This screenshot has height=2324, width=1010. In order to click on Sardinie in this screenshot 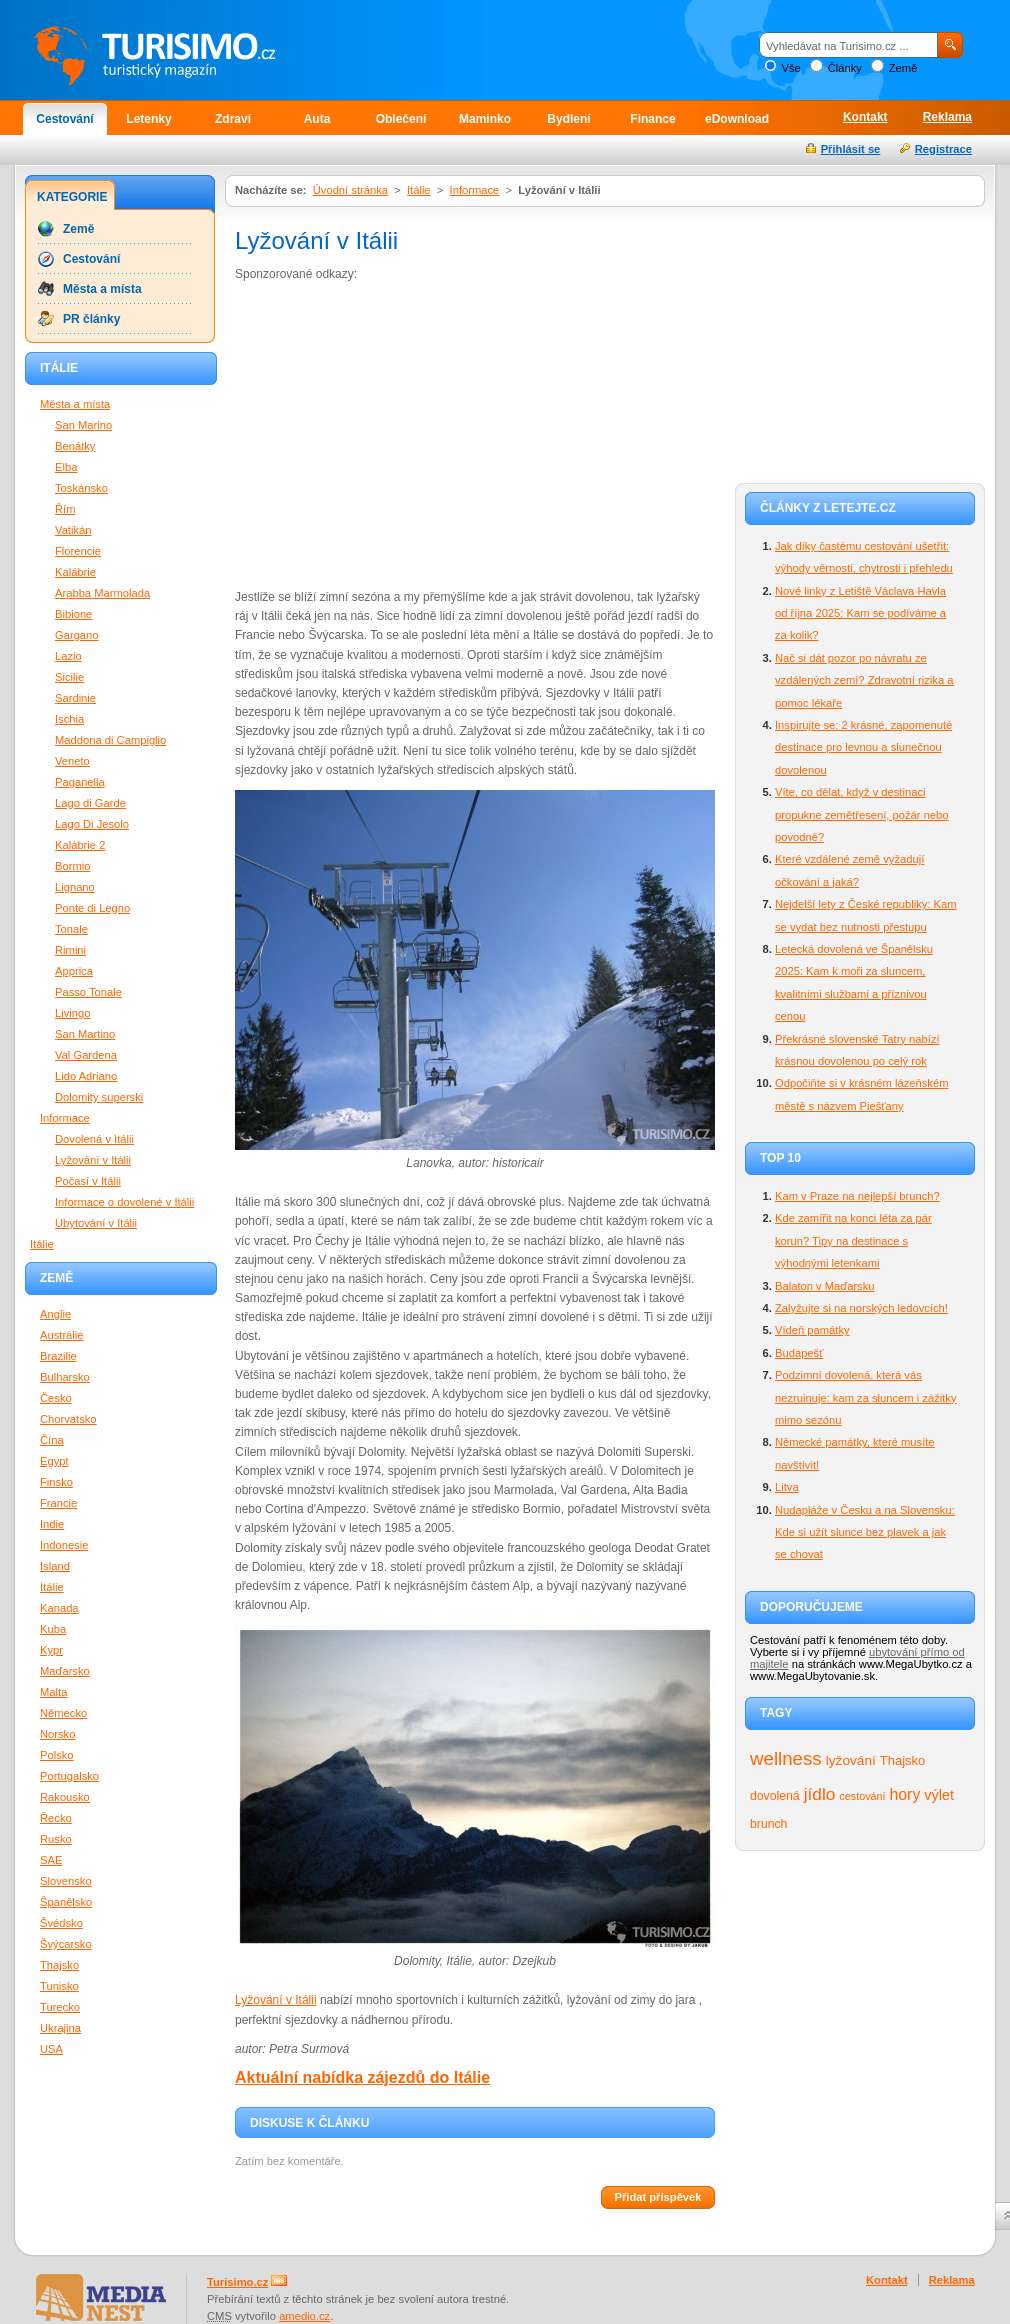, I will do `click(75, 698)`.